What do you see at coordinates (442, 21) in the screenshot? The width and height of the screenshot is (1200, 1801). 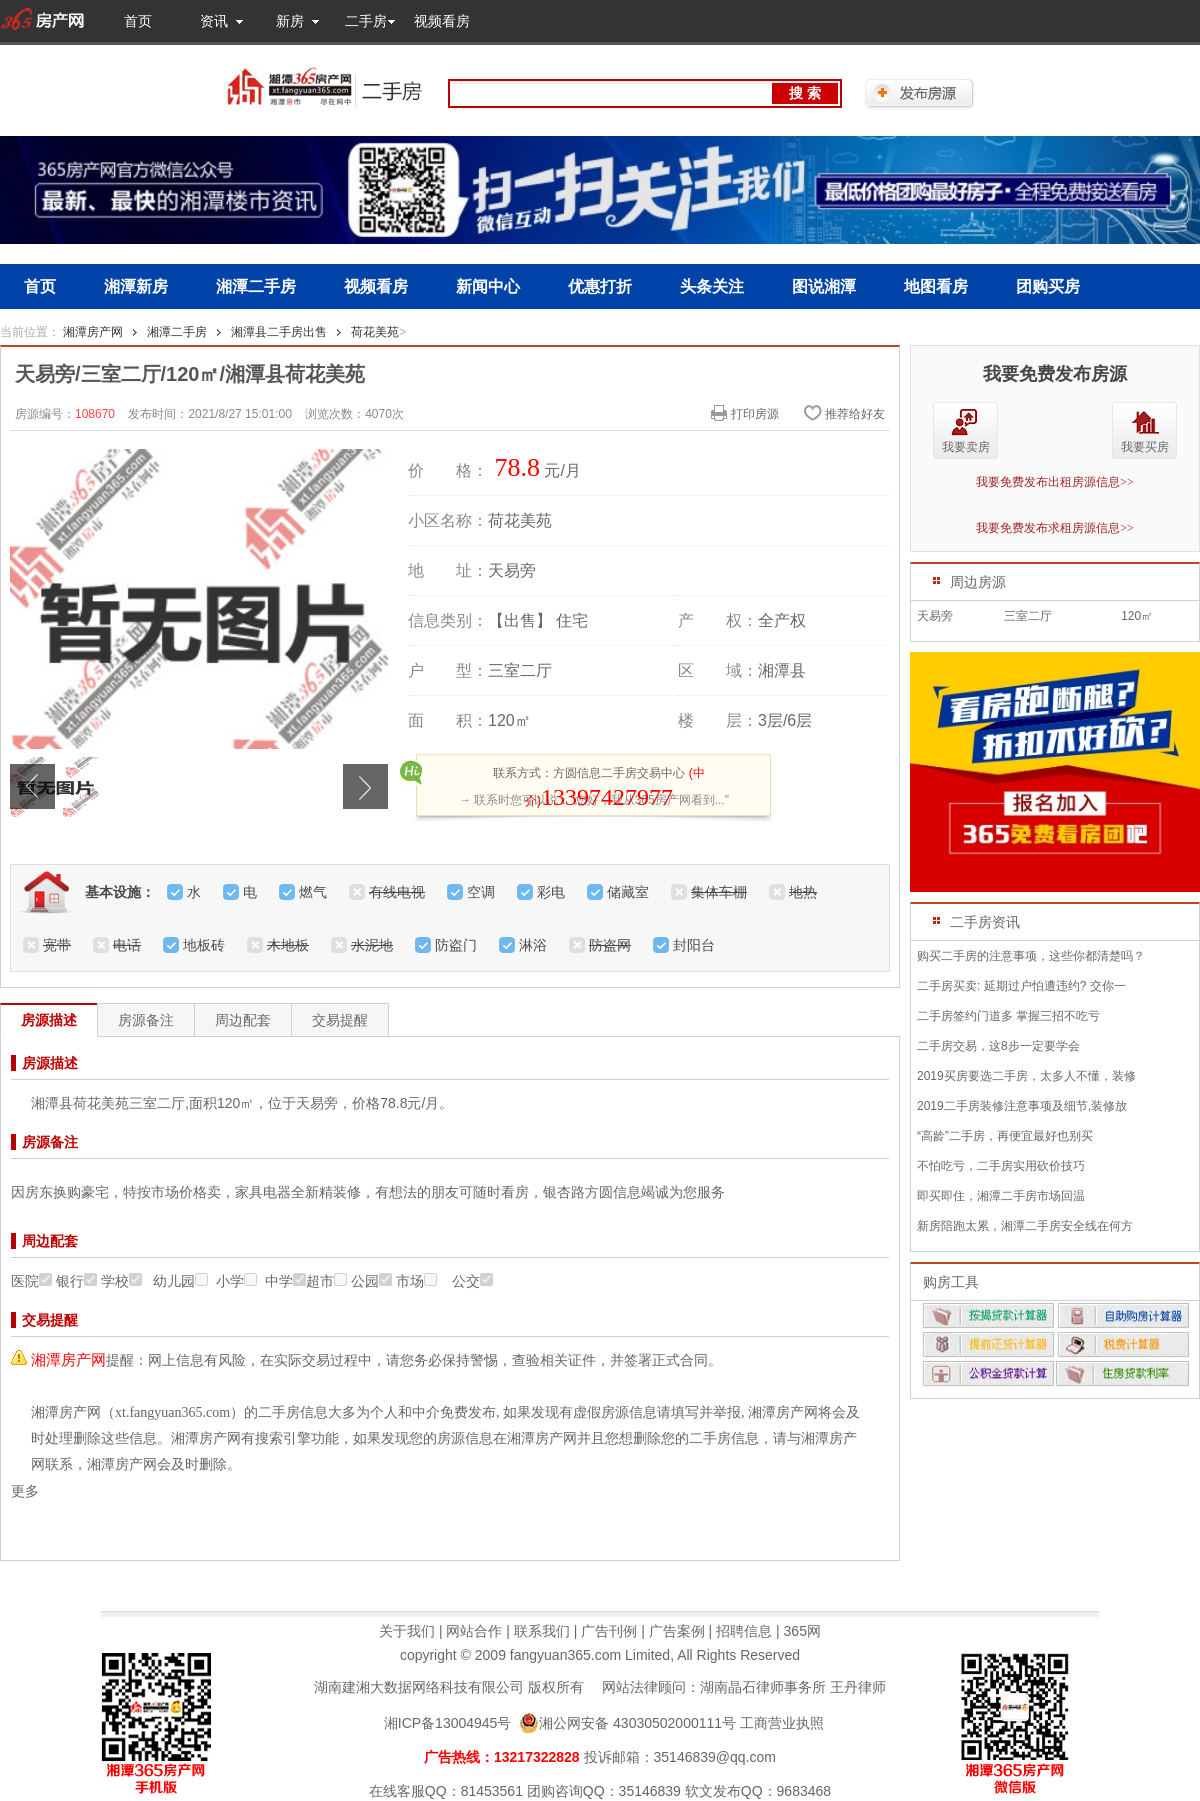 I see `视频看房` at bounding box center [442, 21].